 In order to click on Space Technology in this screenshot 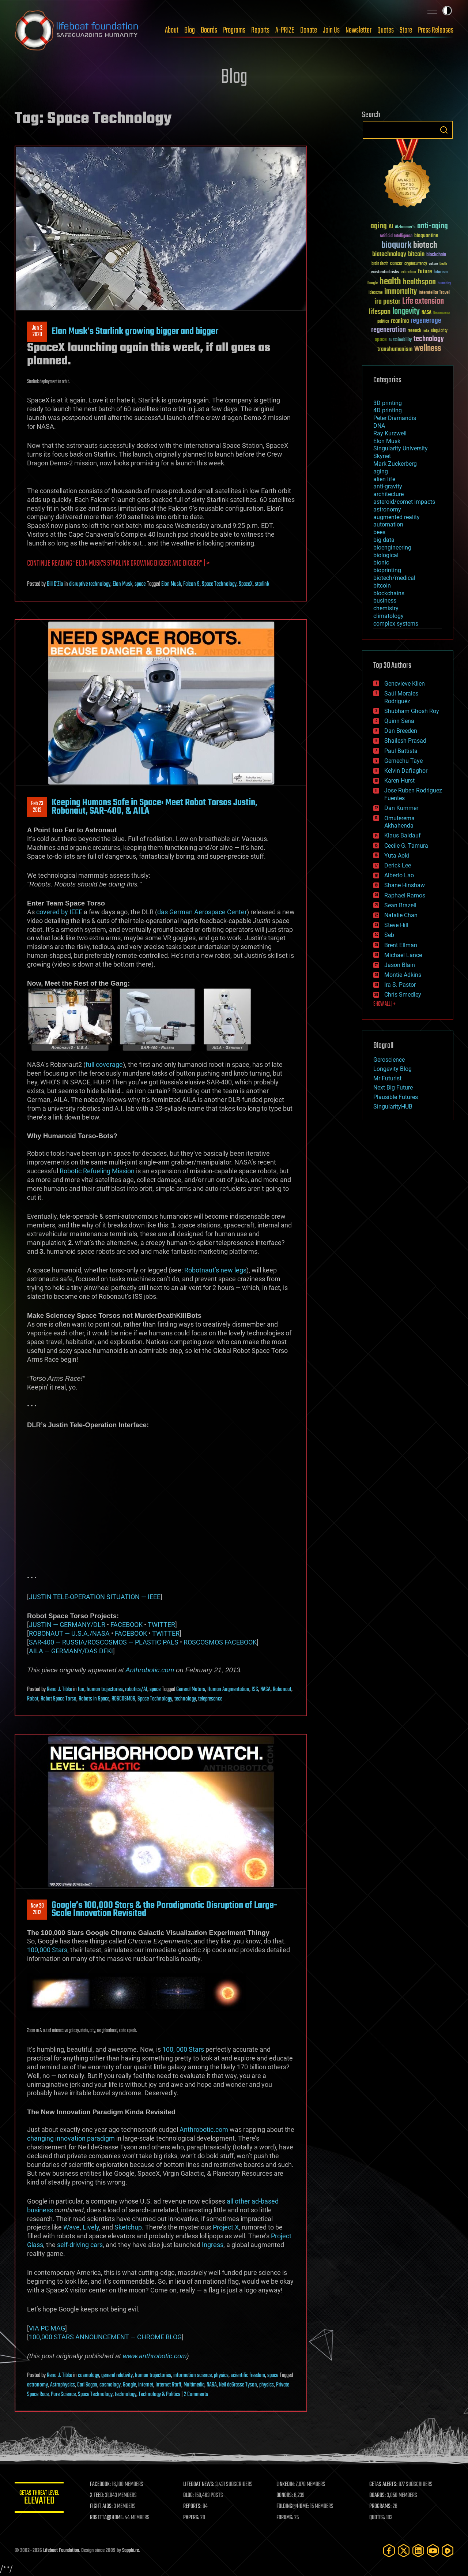, I will do `click(219, 584)`.